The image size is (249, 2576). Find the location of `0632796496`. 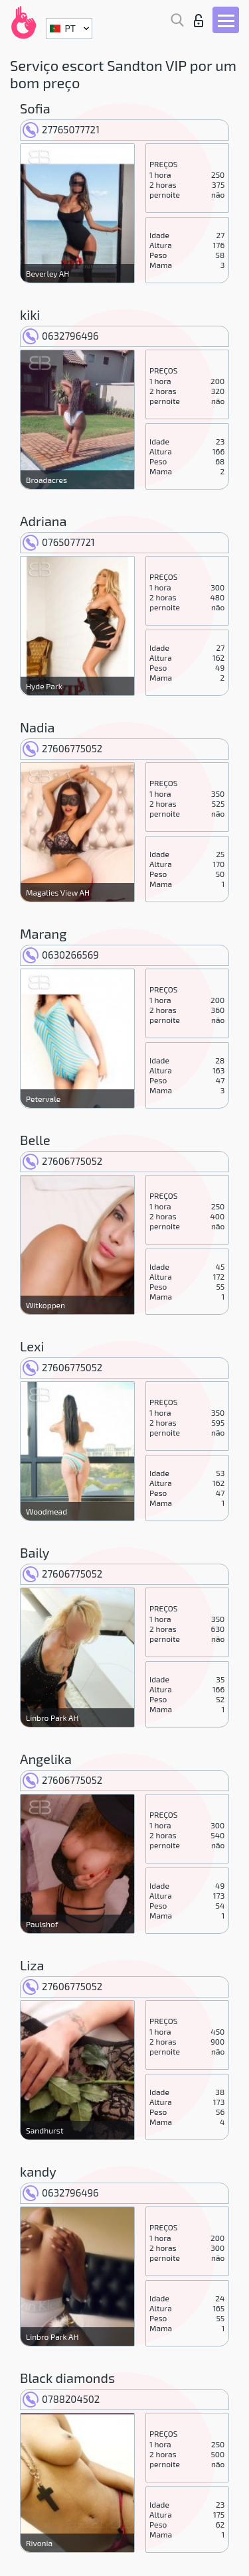

0632796496 is located at coordinates (61, 336).